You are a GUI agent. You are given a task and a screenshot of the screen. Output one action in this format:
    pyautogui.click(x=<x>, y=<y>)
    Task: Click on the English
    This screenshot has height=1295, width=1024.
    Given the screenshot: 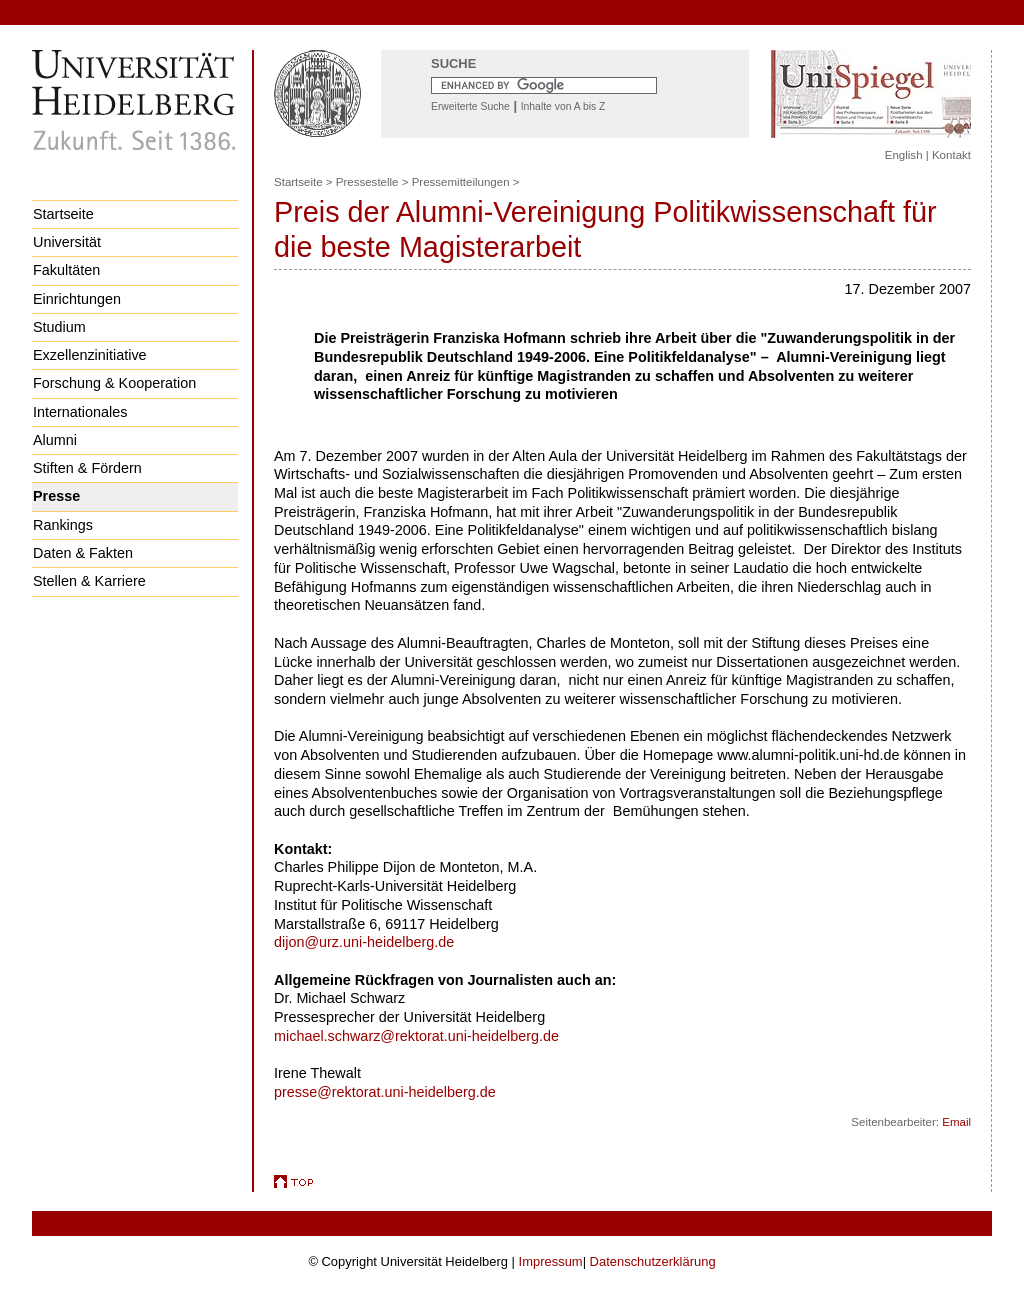 What is the action you would take?
    pyautogui.click(x=904, y=155)
    